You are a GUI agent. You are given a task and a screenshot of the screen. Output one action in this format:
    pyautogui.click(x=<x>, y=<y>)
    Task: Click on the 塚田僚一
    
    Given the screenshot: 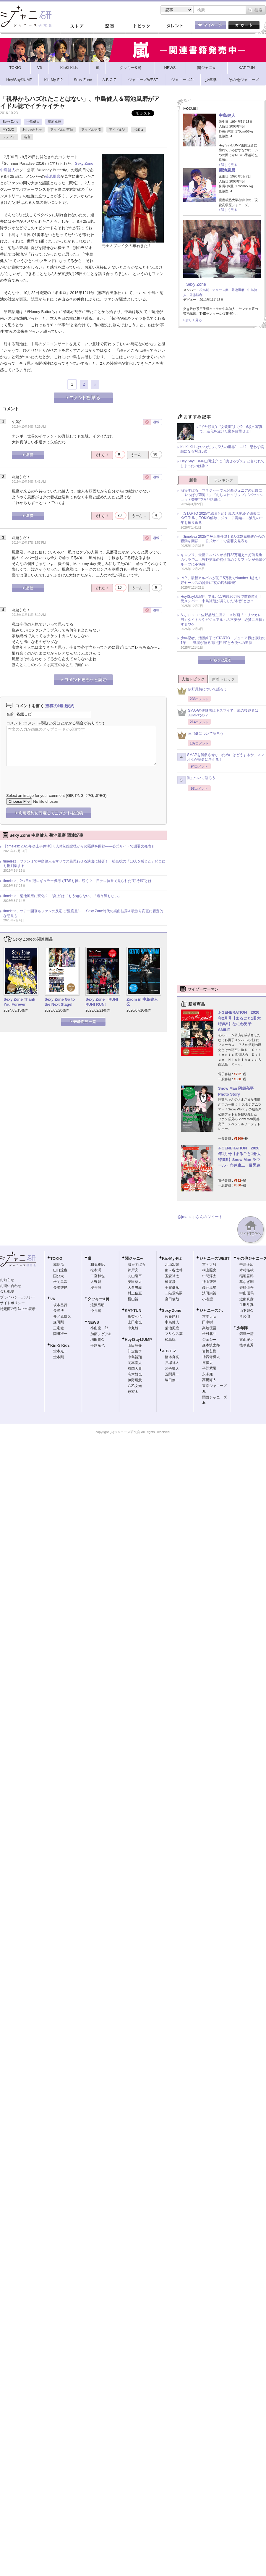 What is the action you would take?
    pyautogui.click(x=172, y=1380)
    